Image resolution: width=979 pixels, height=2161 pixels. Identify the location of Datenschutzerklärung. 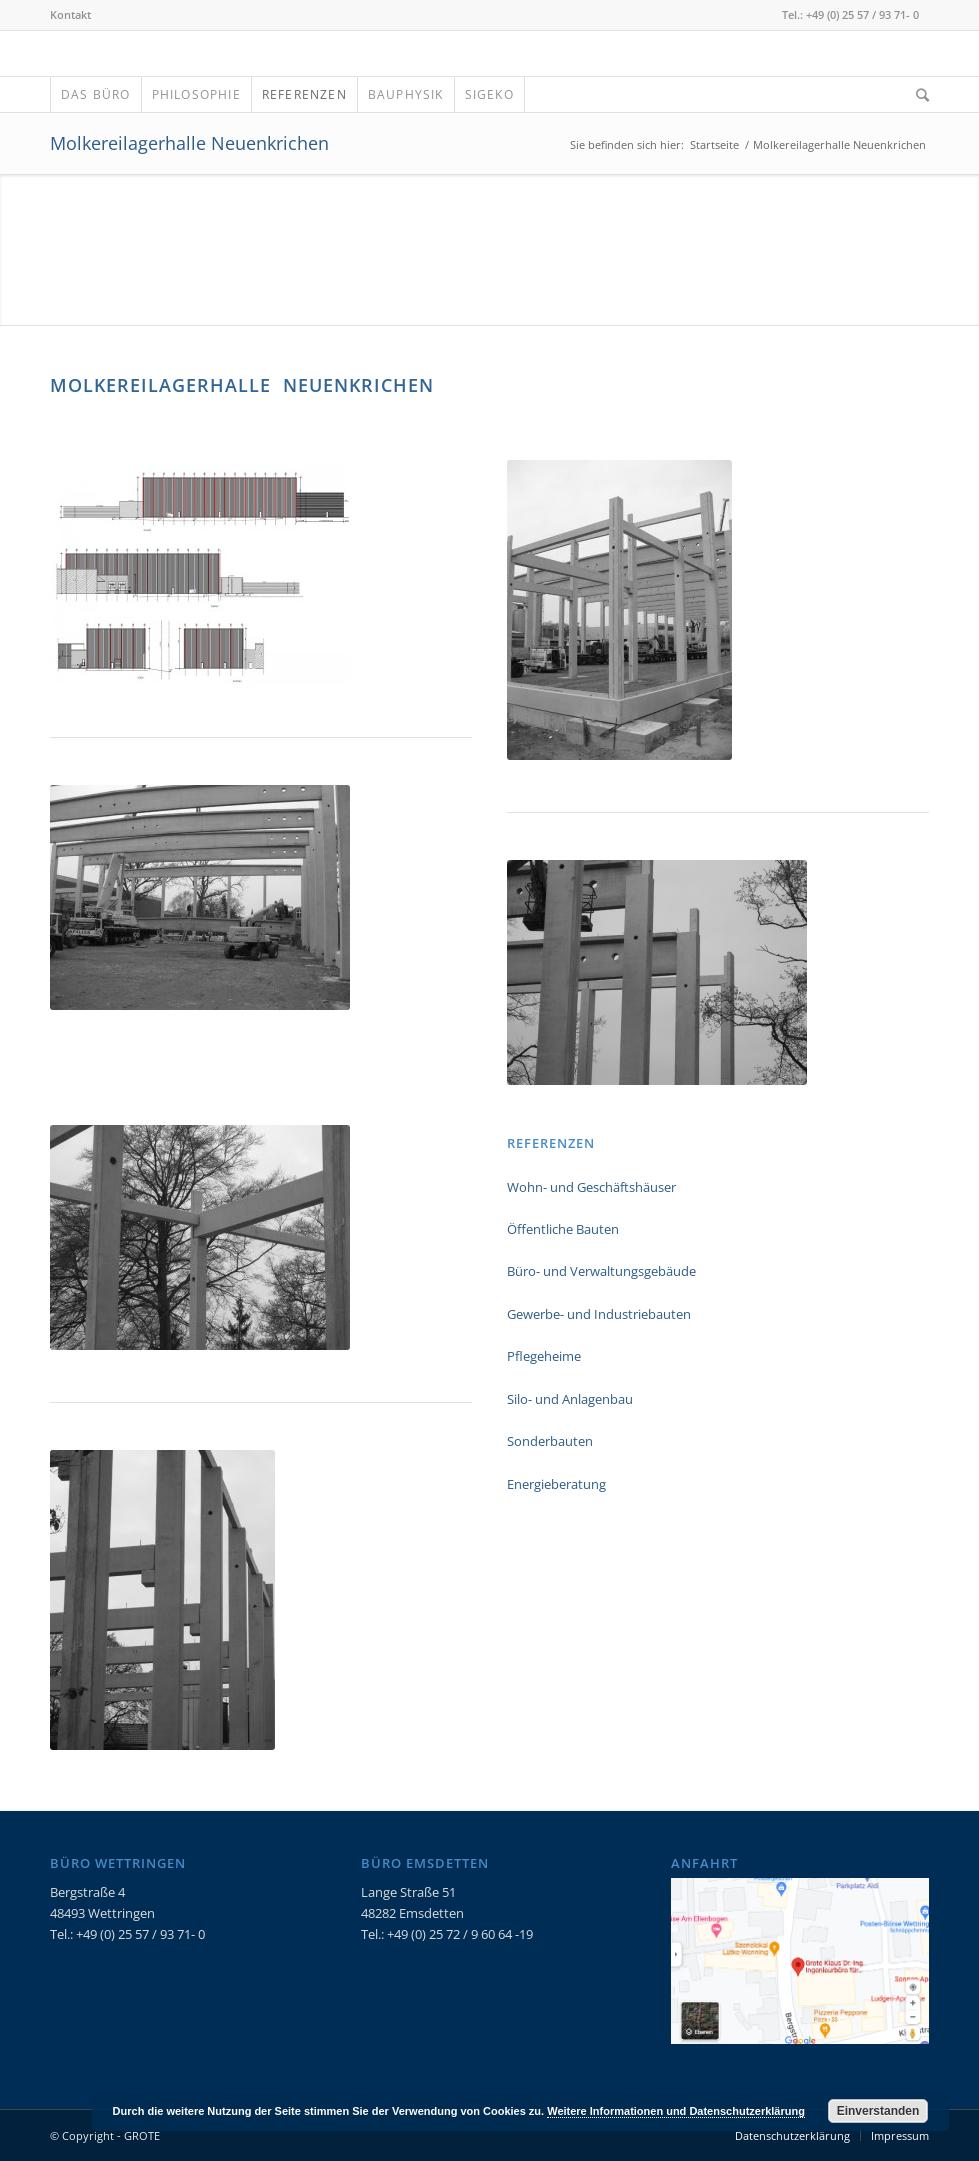
(792, 2135).